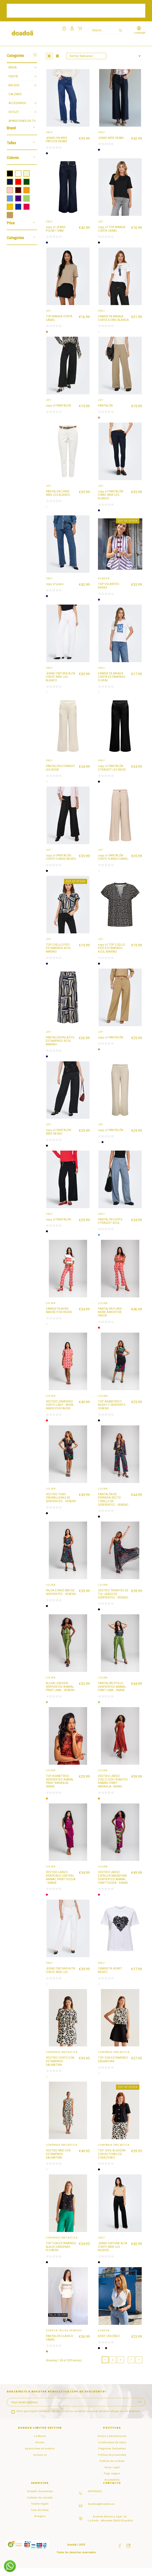  What do you see at coordinates (112, 2479) in the screenshot?
I see `Accesibility` at bounding box center [112, 2479].